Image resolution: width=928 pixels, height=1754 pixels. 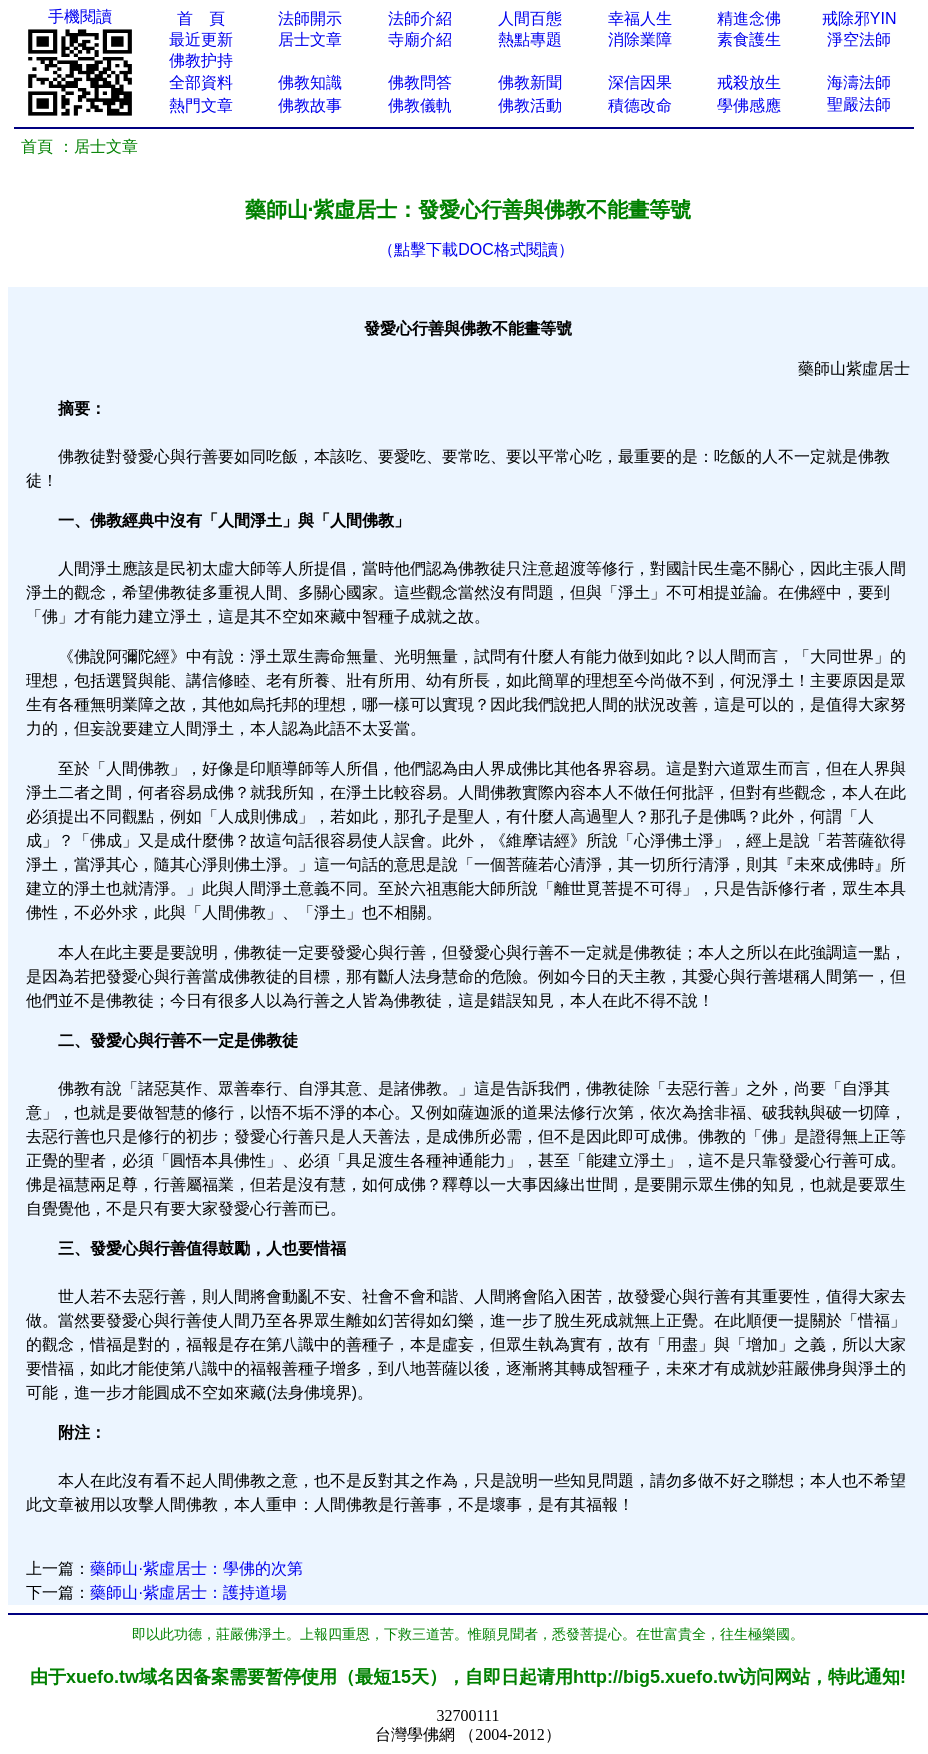 What do you see at coordinates (201, 18) in the screenshot?
I see `首 頁` at bounding box center [201, 18].